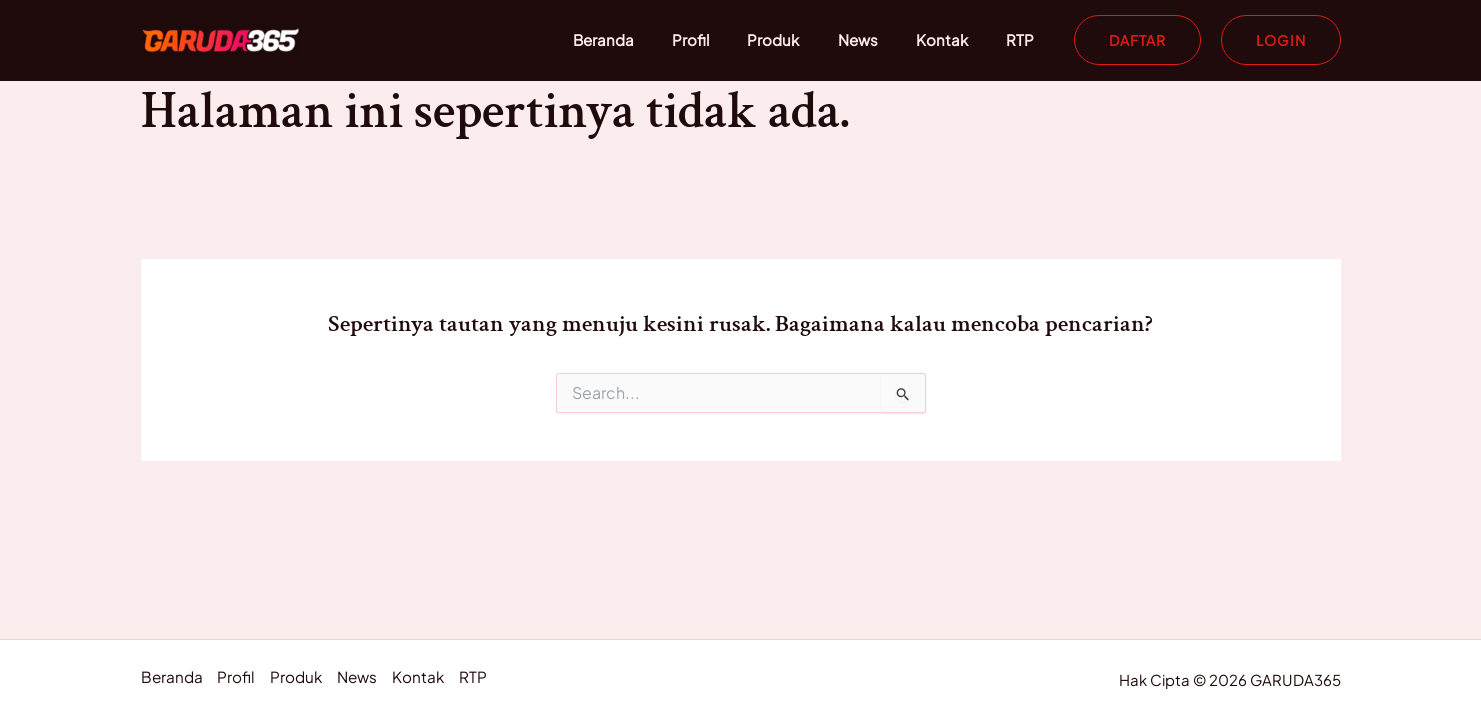 This screenshot has width=1481, height=720. What do you see at coordinates (955, 39) in the screenshot?
I see `Kontak` at bounding box center [955, 39].